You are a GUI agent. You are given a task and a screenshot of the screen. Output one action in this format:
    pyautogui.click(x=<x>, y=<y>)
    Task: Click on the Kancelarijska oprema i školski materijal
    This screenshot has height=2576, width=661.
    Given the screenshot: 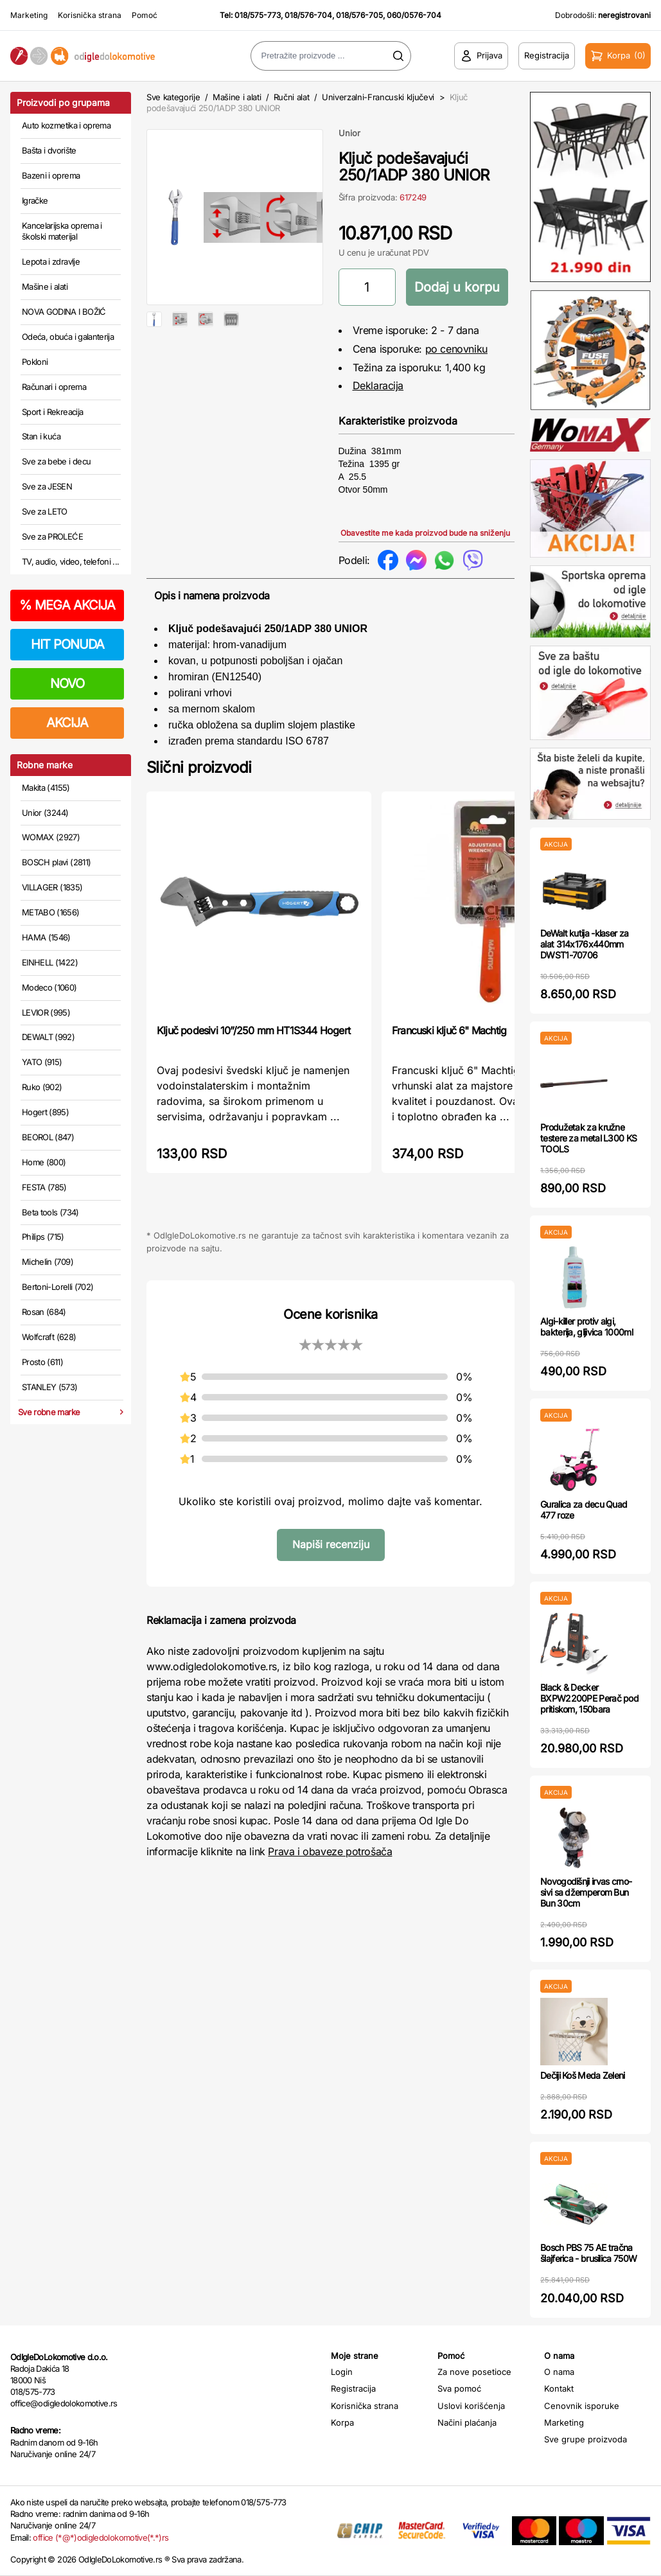 What is the action you would take?
    pyautogui.click(x=62, y=231)
    